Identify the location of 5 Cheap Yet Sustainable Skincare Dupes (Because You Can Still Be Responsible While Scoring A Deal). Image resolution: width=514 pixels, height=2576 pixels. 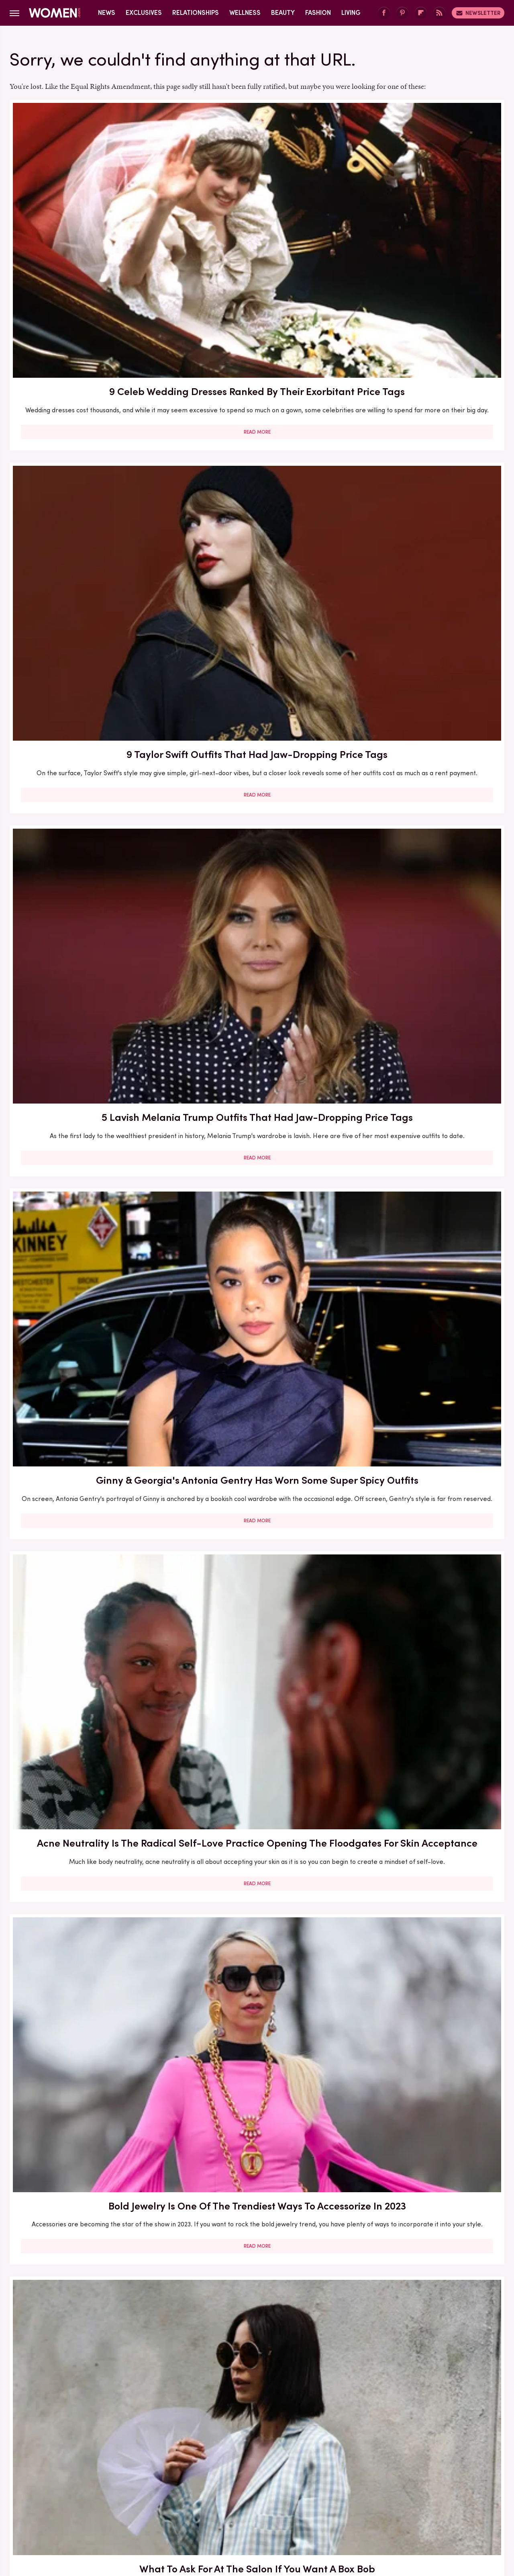
(424, 2067).